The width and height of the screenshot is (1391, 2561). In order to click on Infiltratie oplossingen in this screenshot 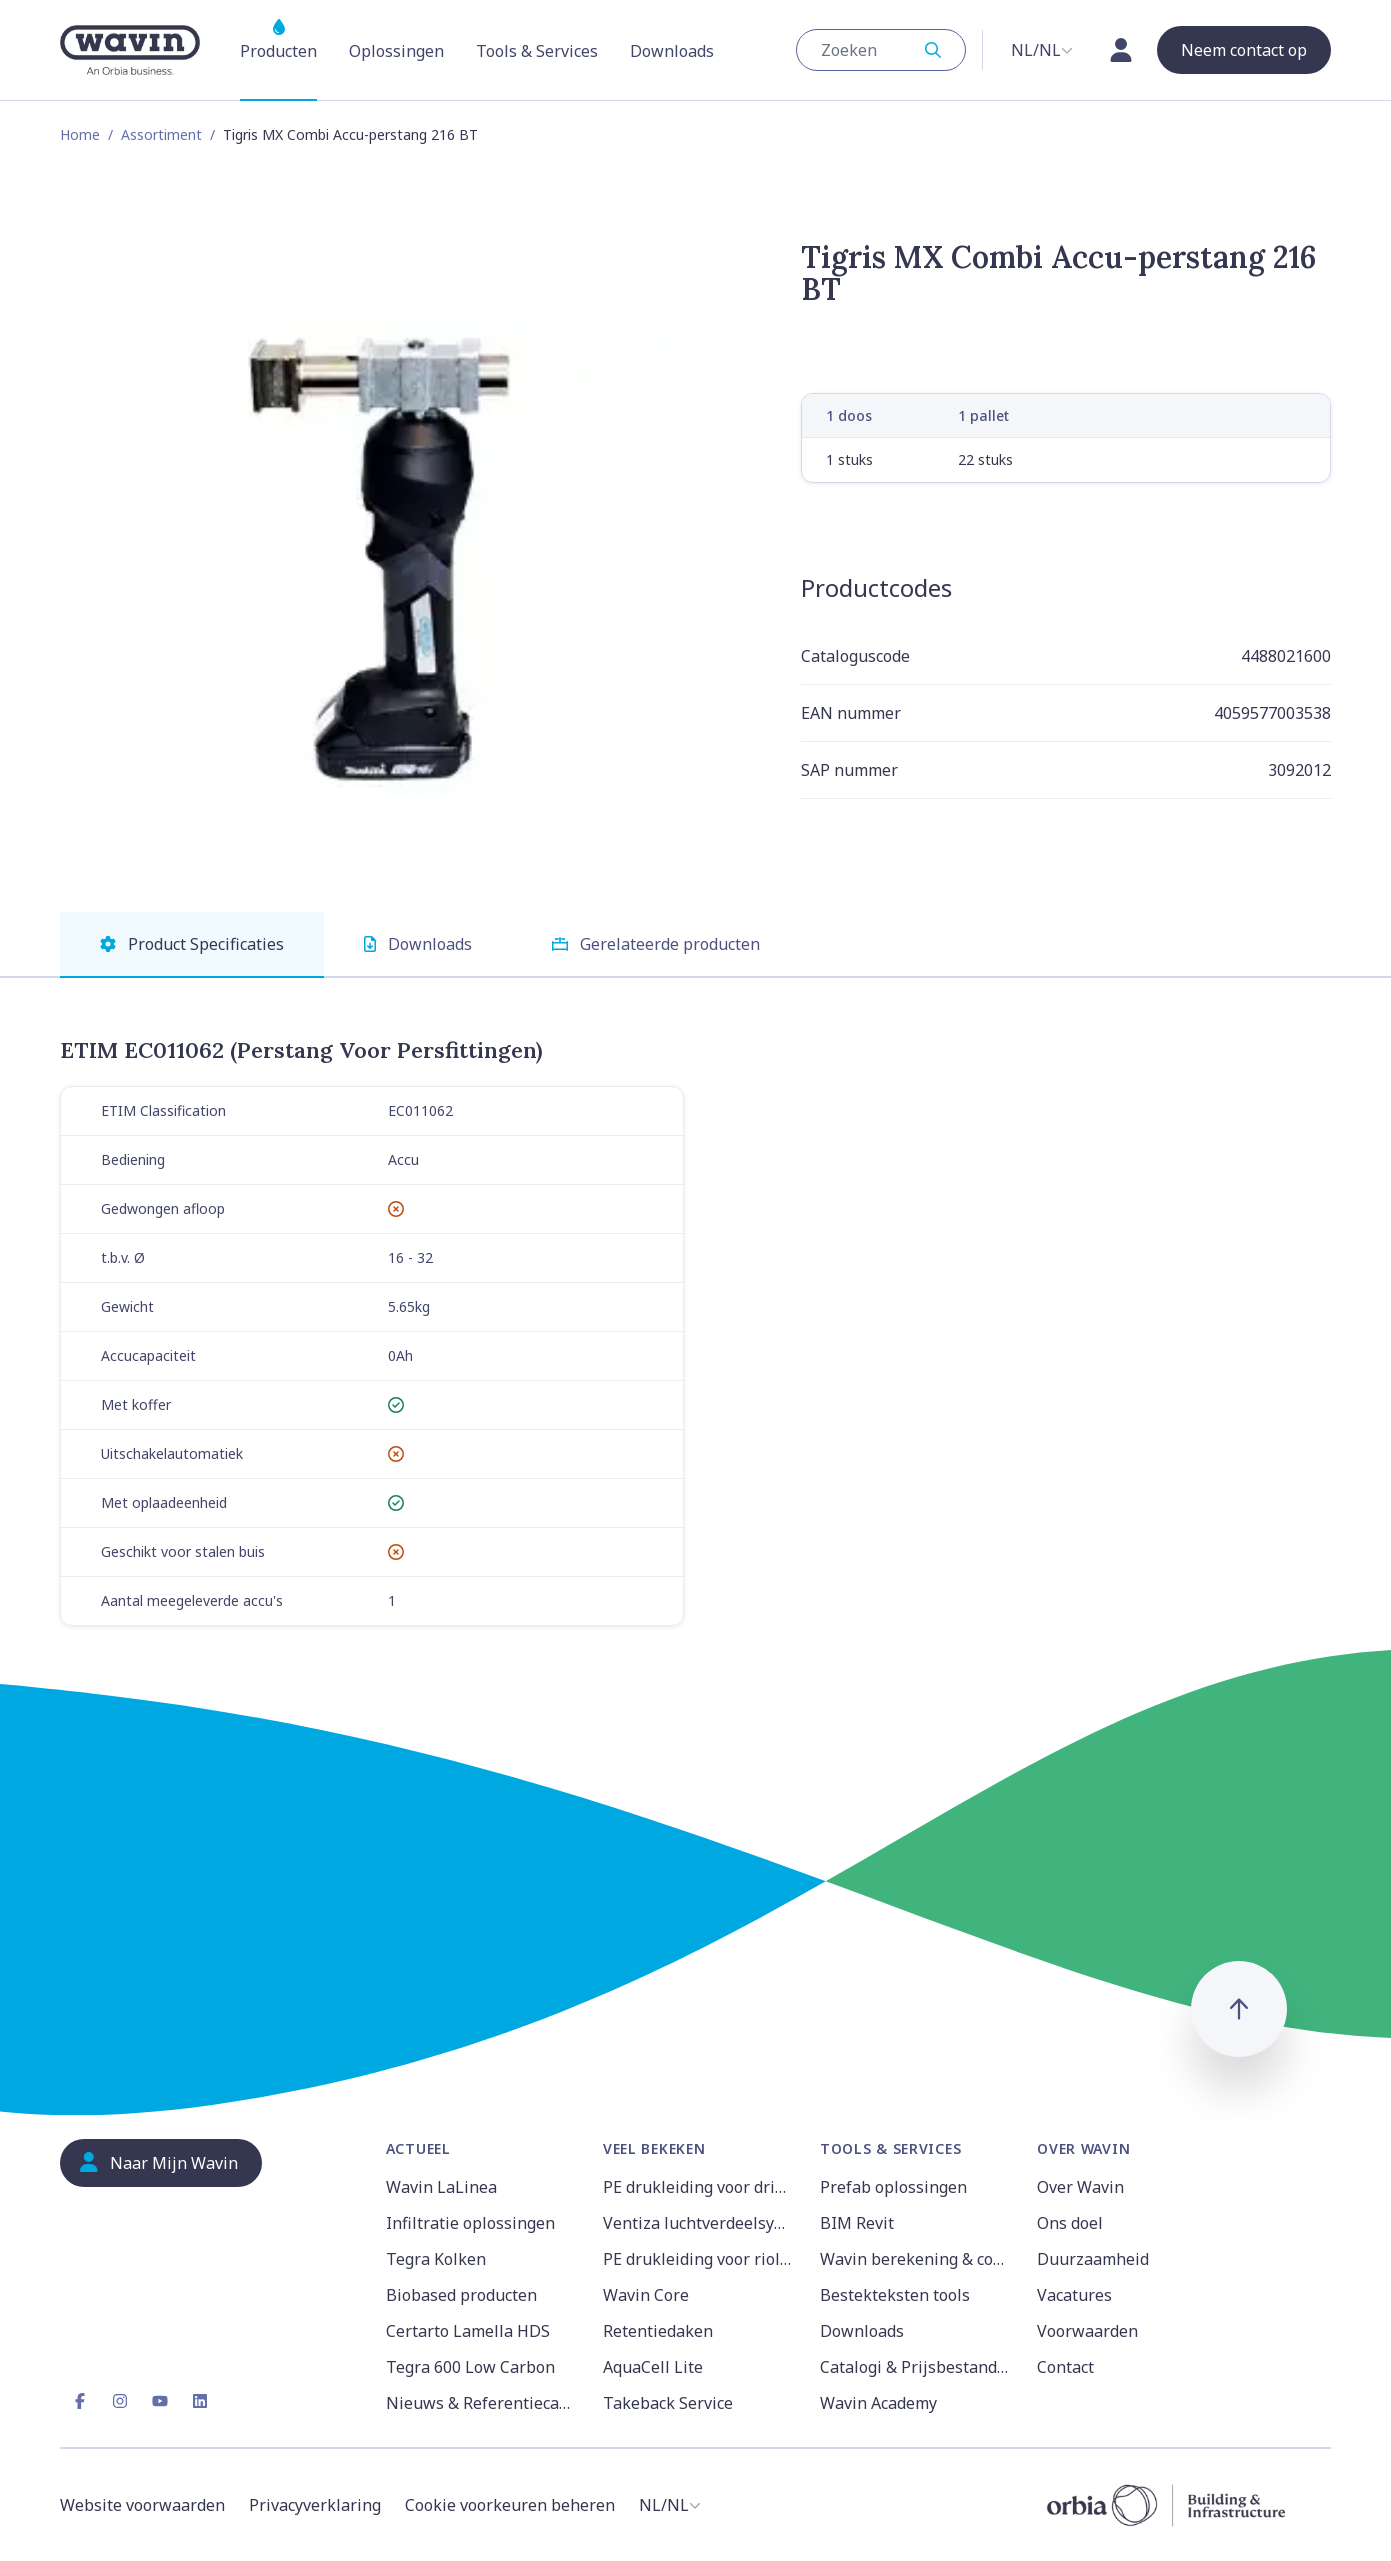, I will do `click(470, 2223)`.